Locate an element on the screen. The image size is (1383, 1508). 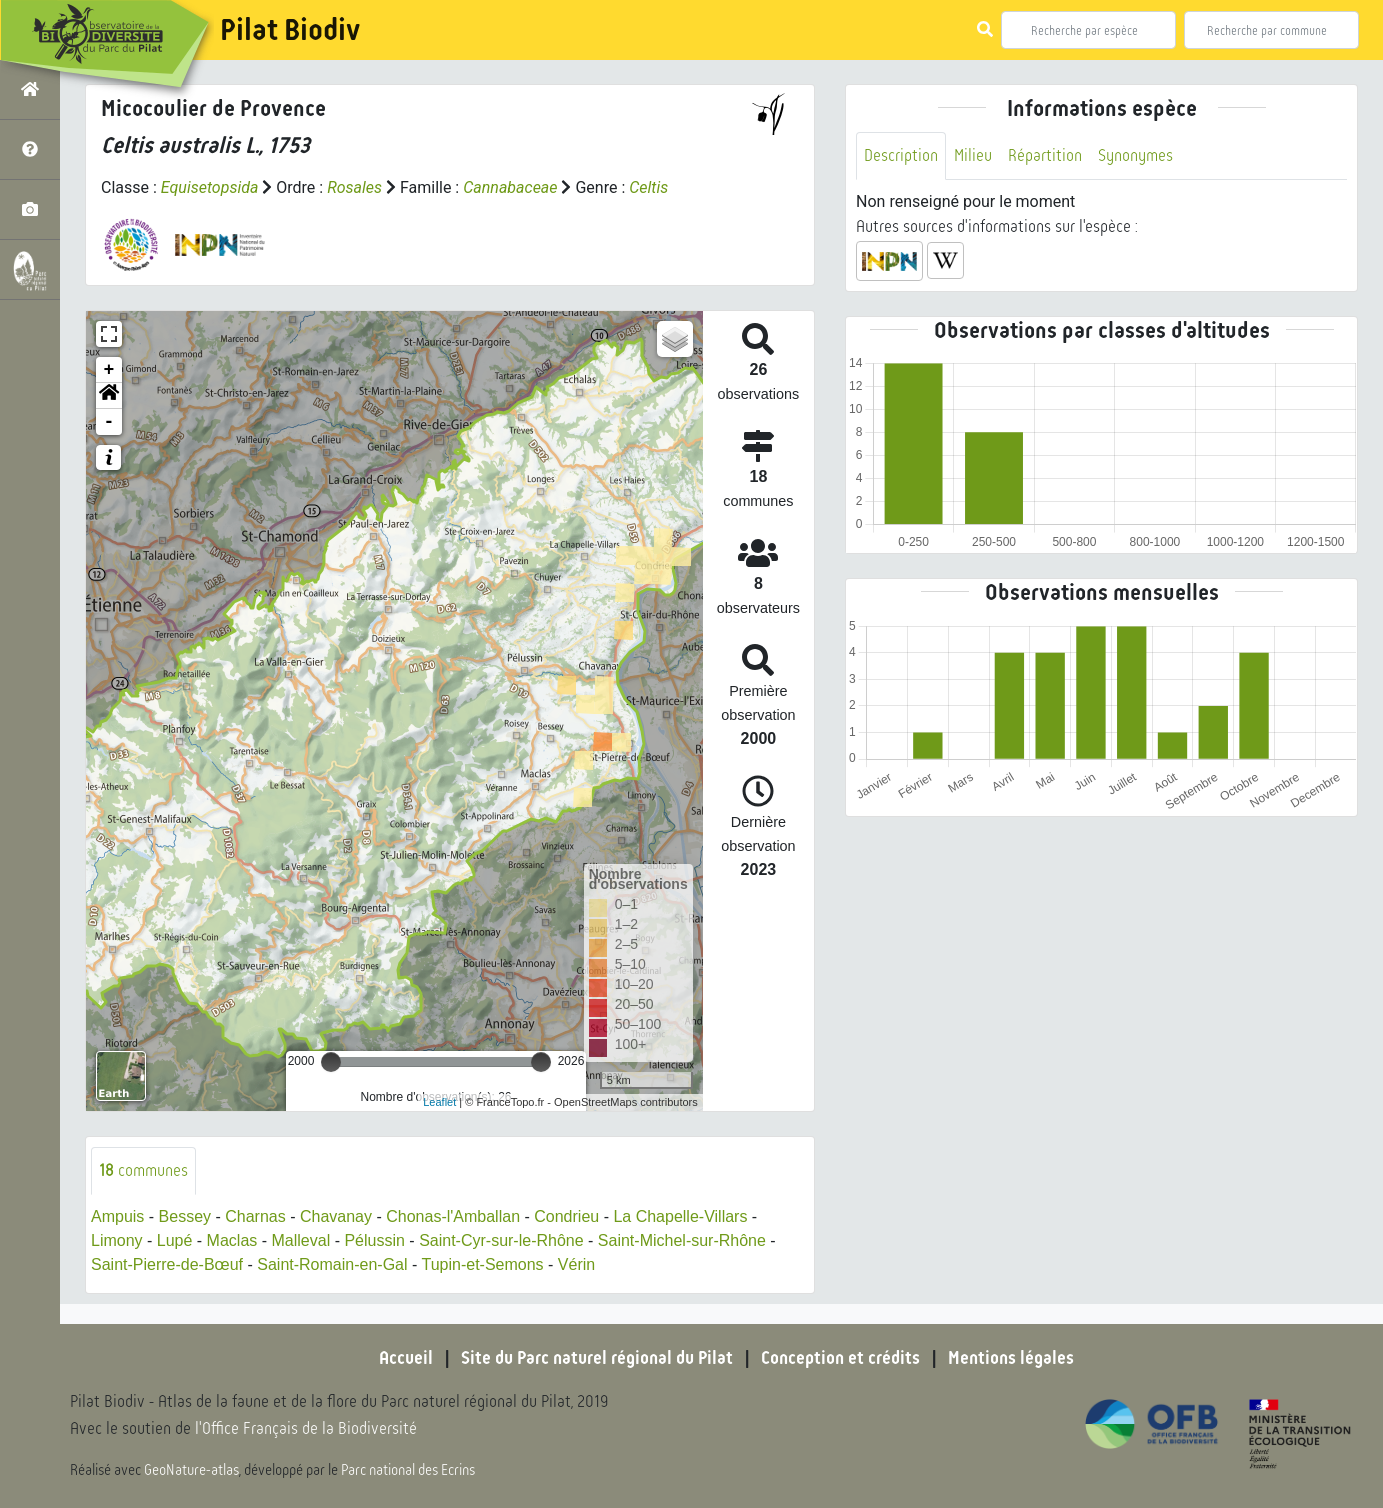
Saint-Cyr-sur-le-Rhône is located at coordinates (501, 1240).